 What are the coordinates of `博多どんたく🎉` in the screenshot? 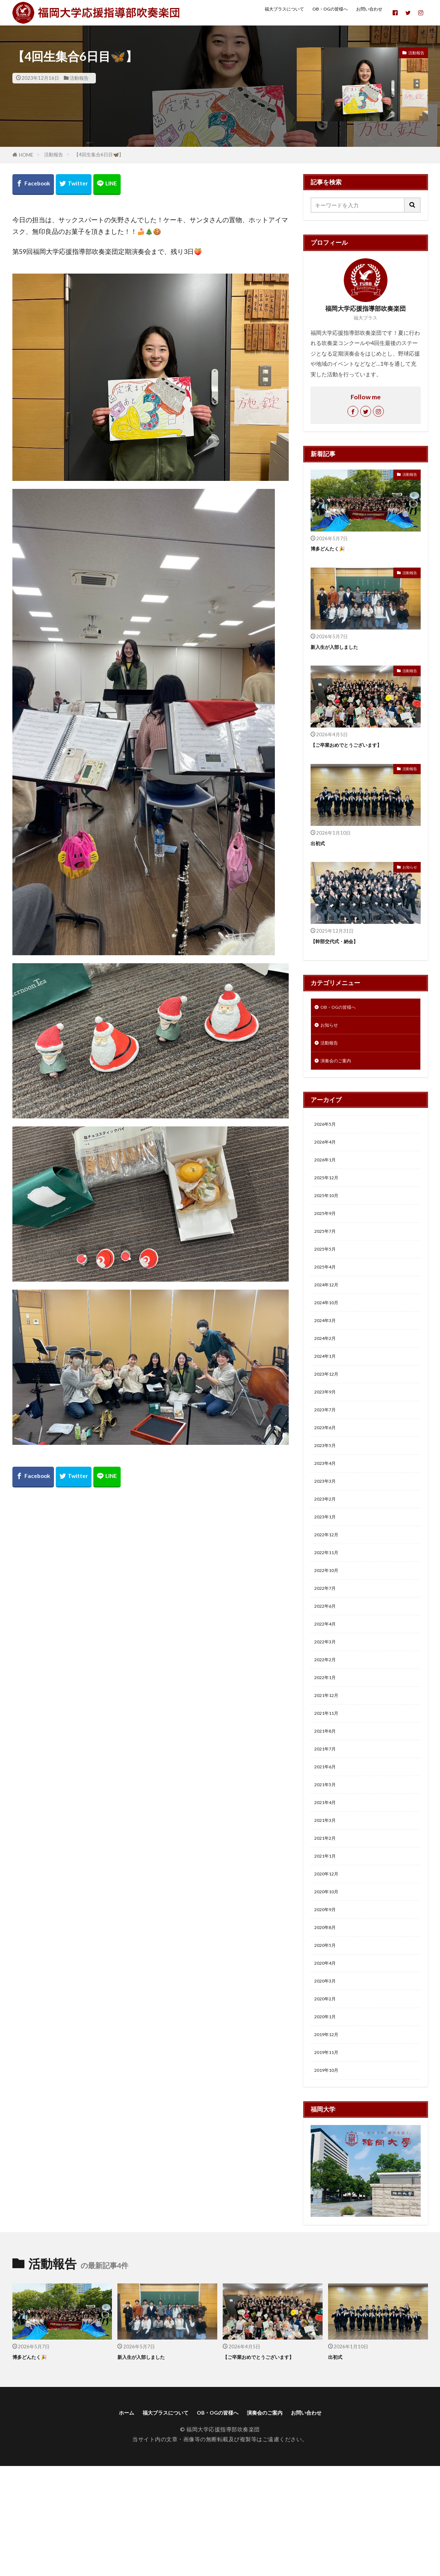 It's located at (333, 548).